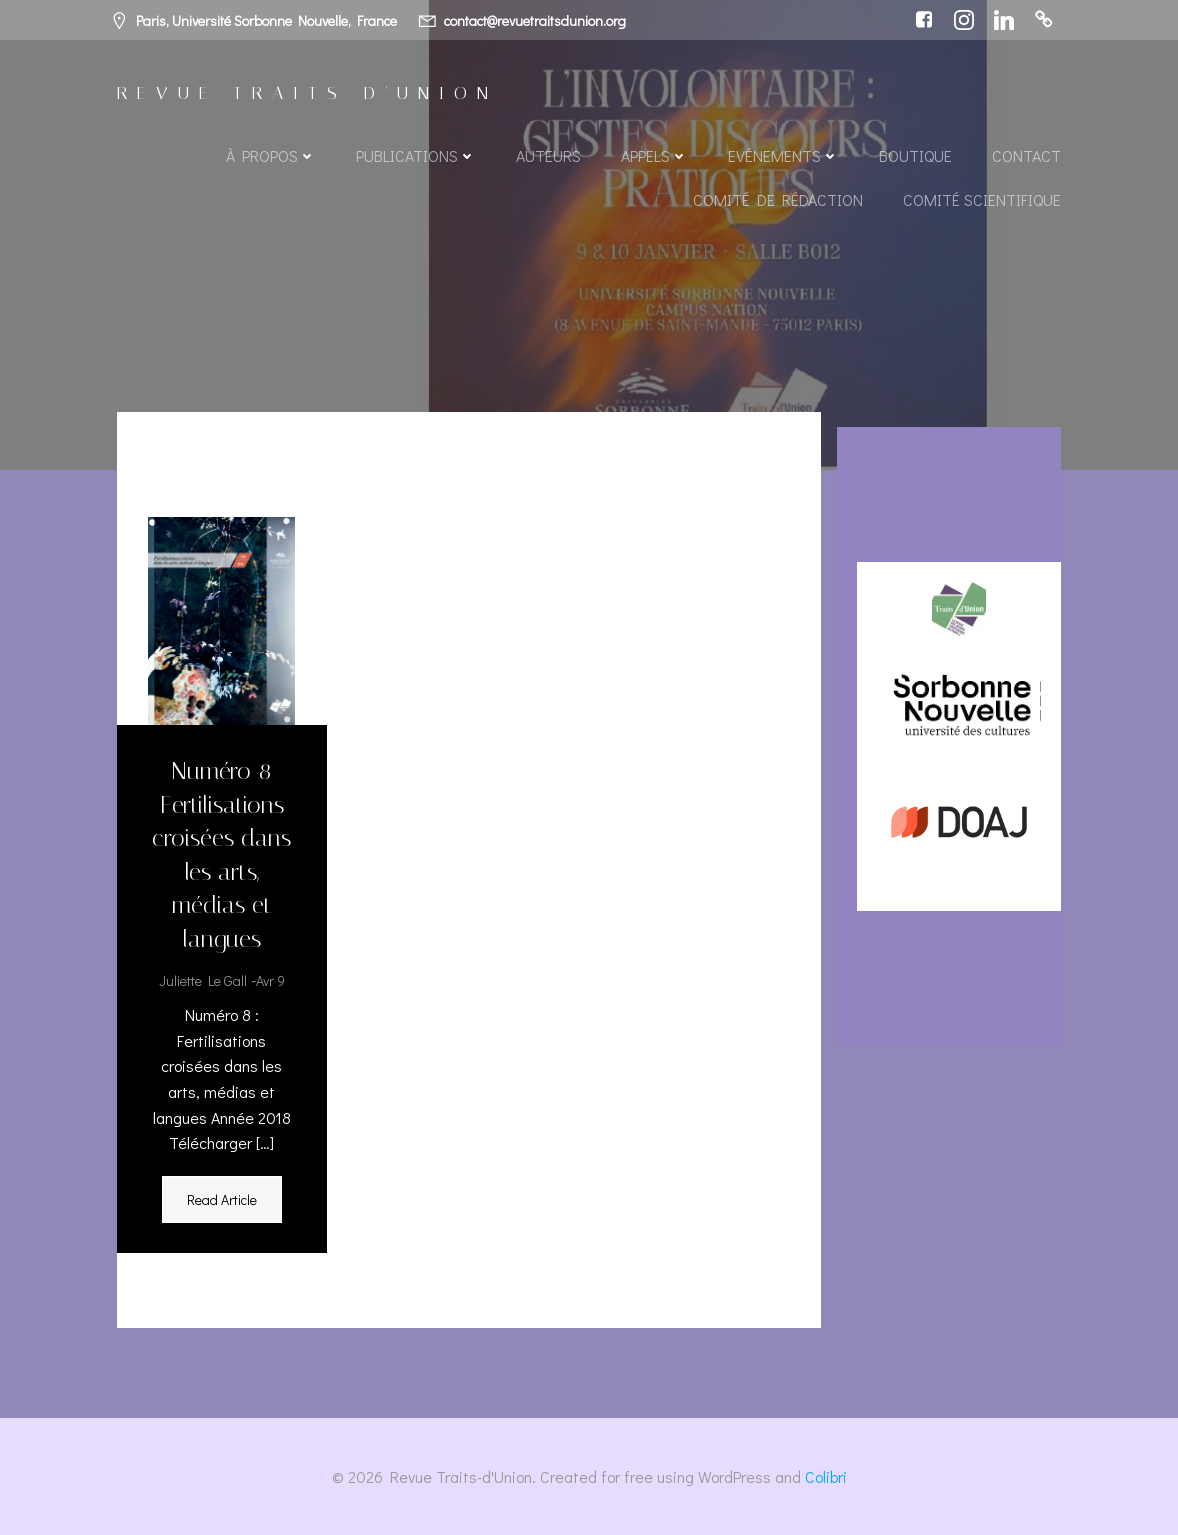 Image resolution: width=1178 pixels, height=1535 pixels. I want to click on Contact, so click(1026, 155).